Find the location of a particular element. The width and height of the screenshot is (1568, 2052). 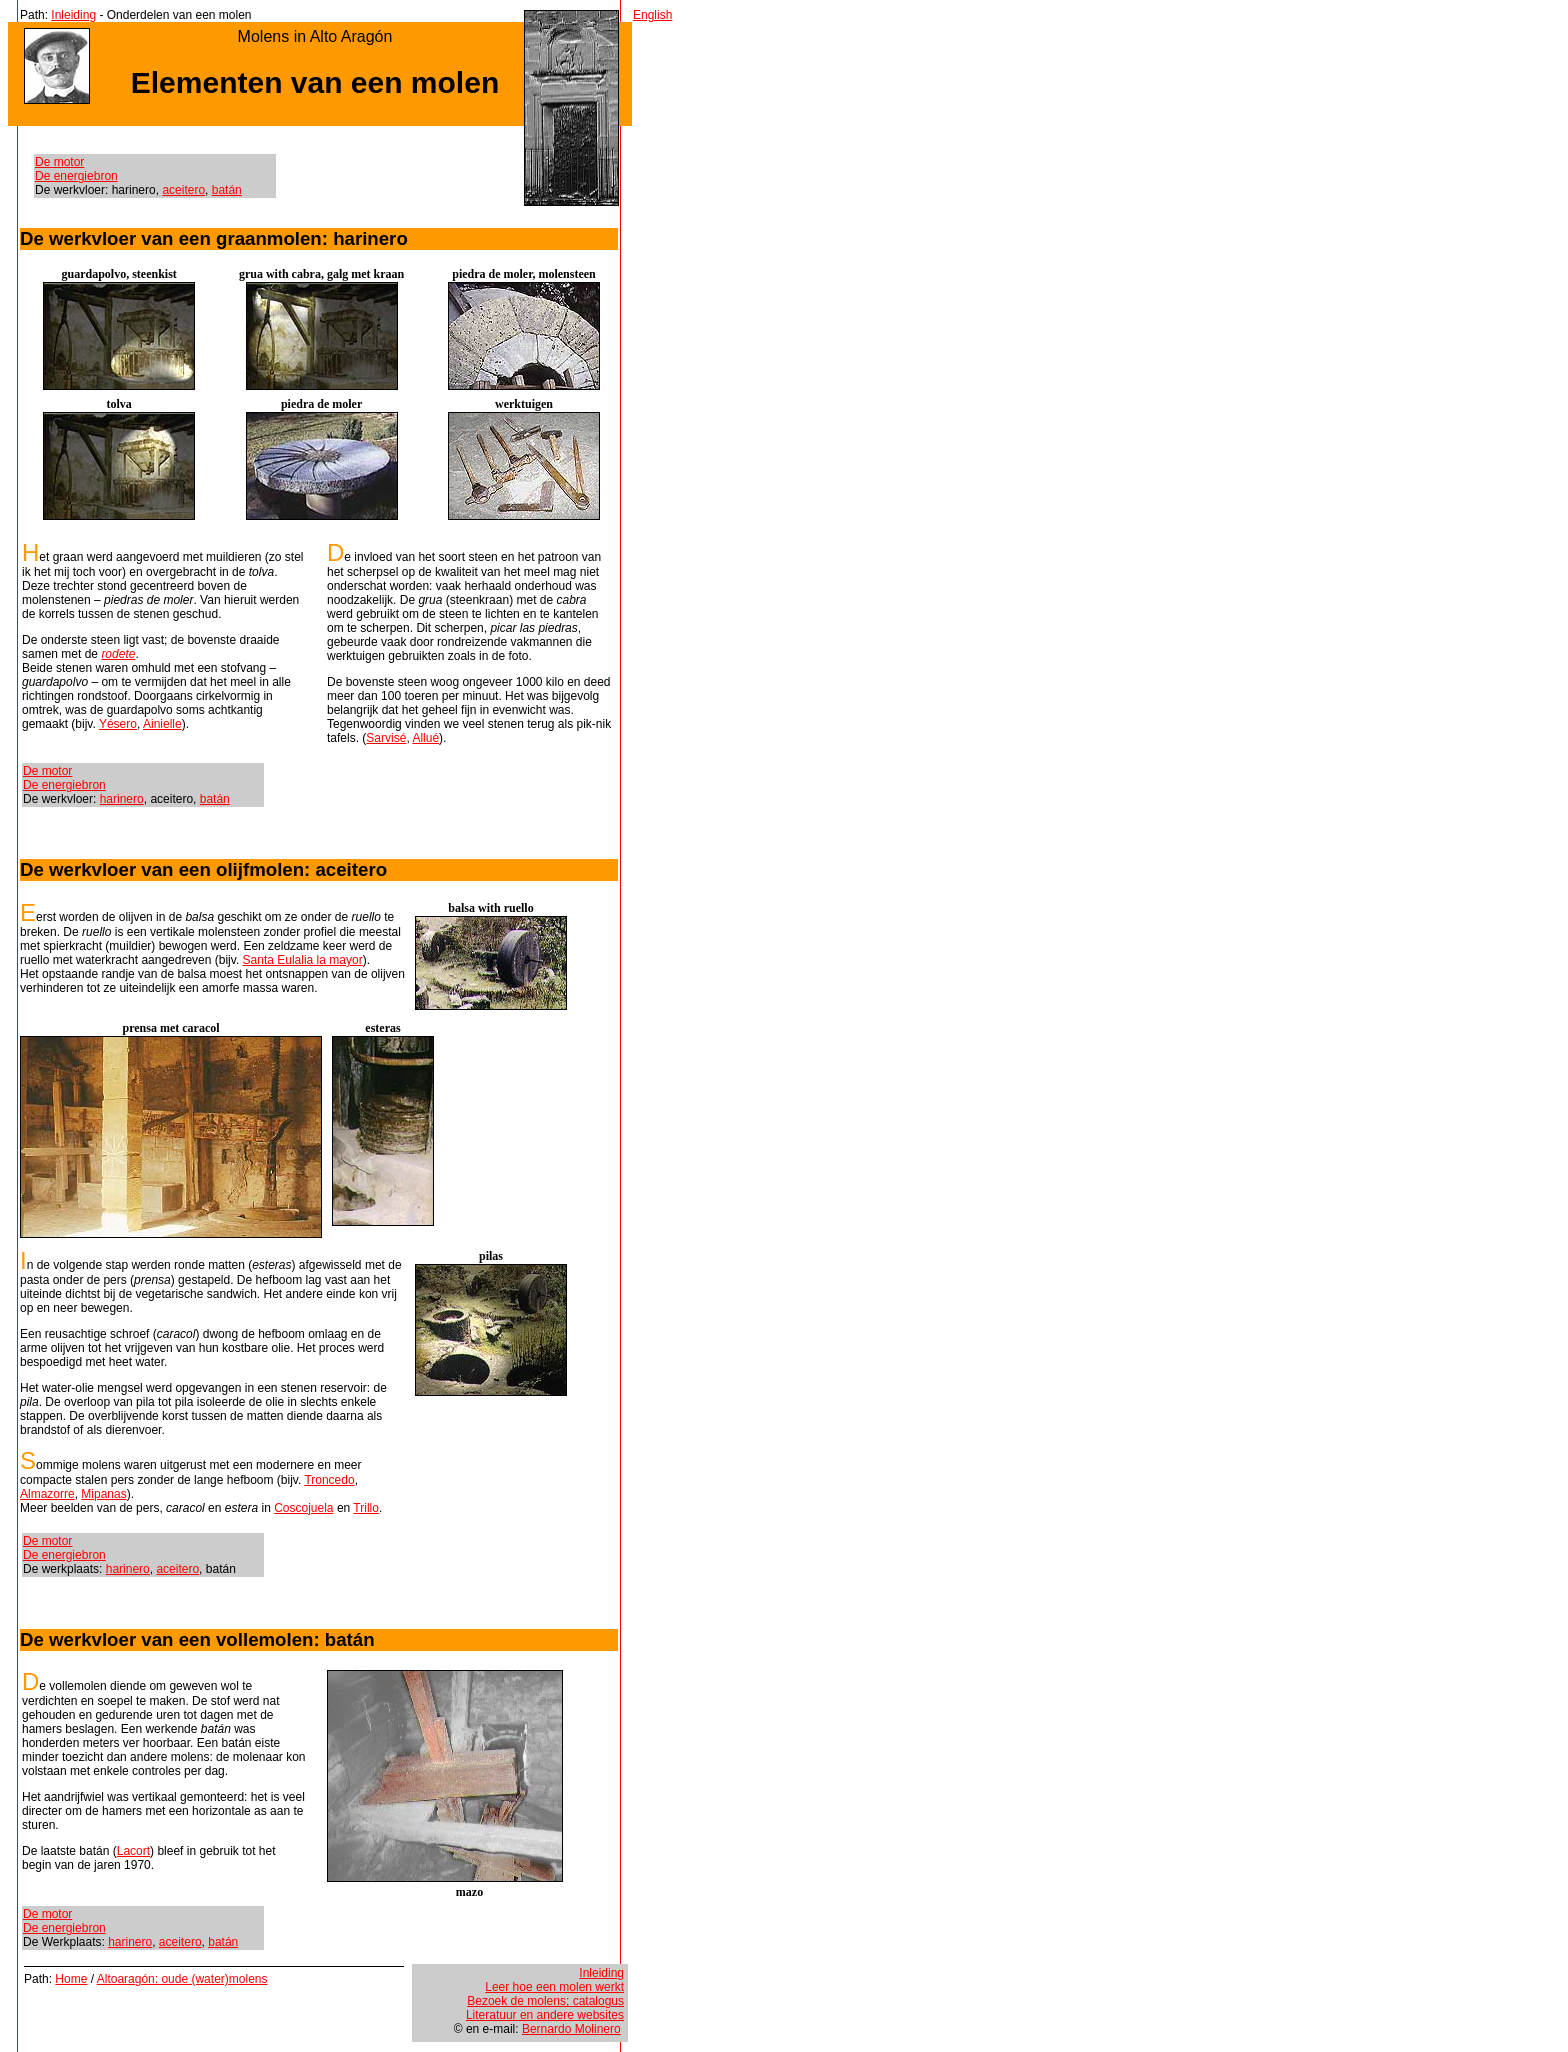

aceitero is located at coordinates (183, 190).